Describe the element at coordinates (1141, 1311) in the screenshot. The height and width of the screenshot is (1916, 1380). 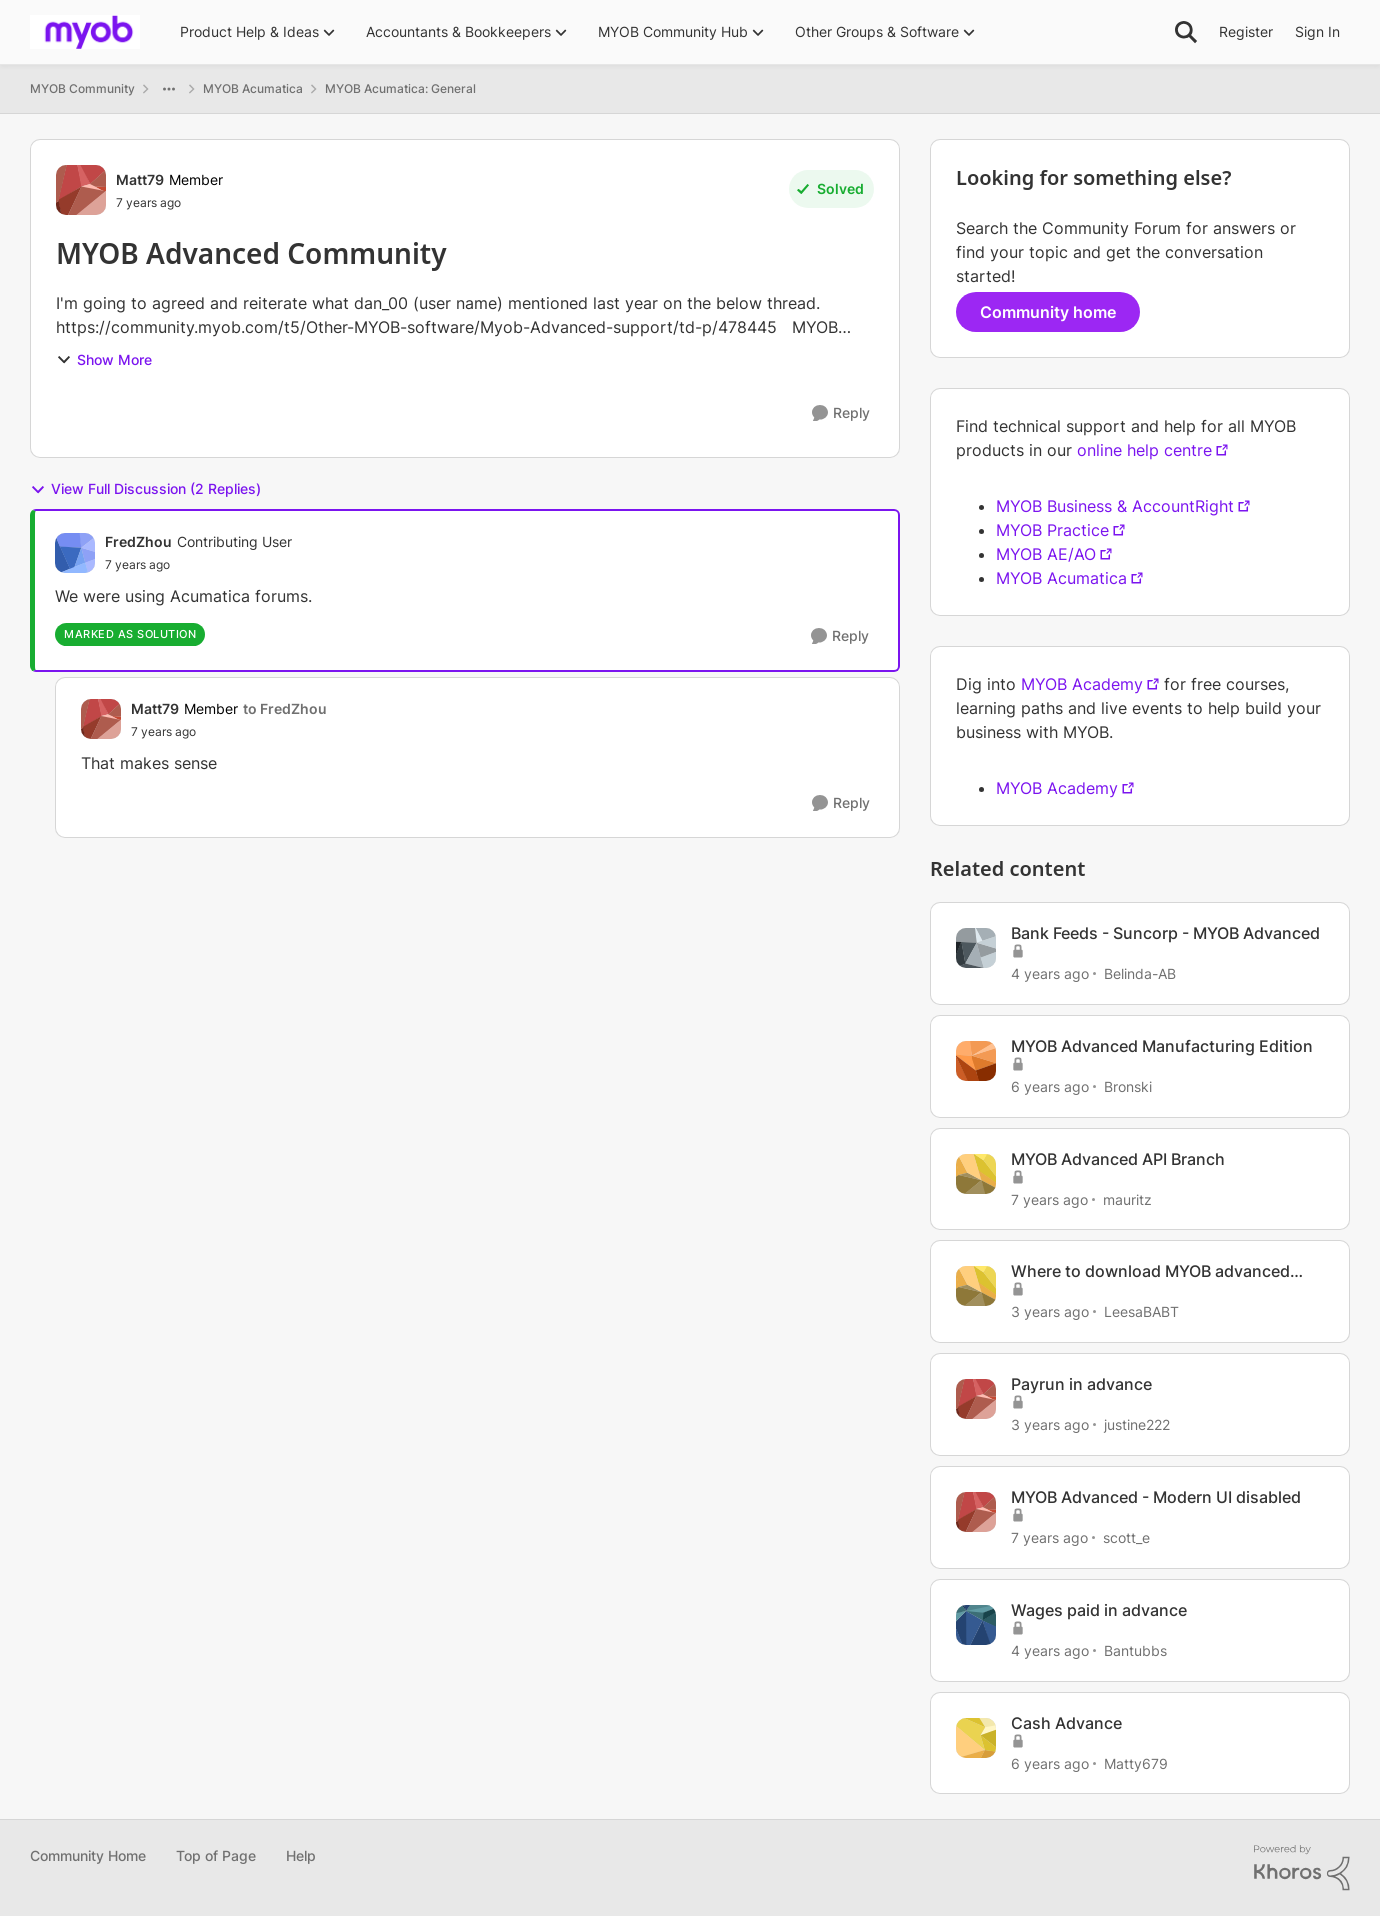
I see `LeesaBABT [View Profile: LeesaBABT]` at that location.